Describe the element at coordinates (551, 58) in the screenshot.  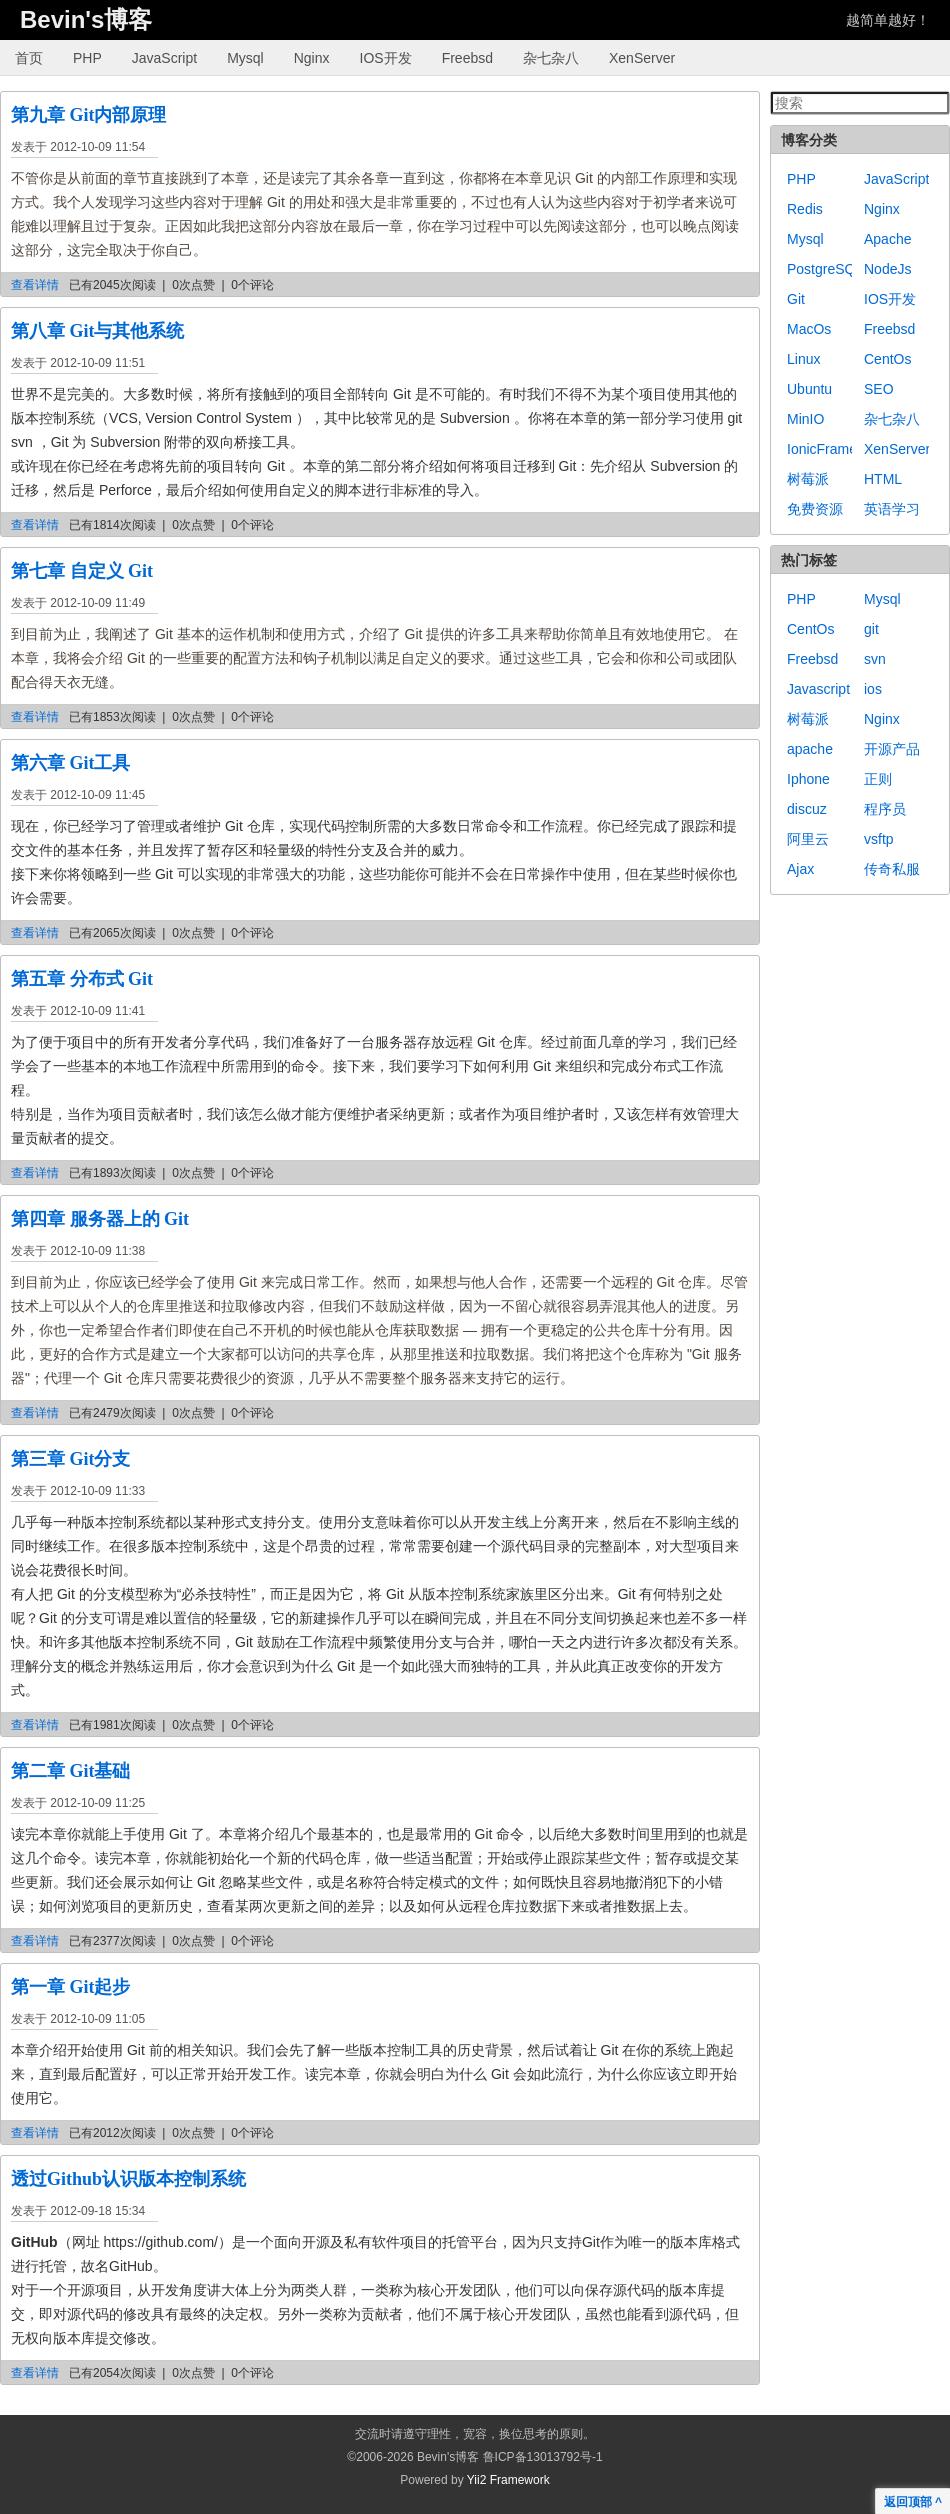
I see `杂七杂八` at that location.